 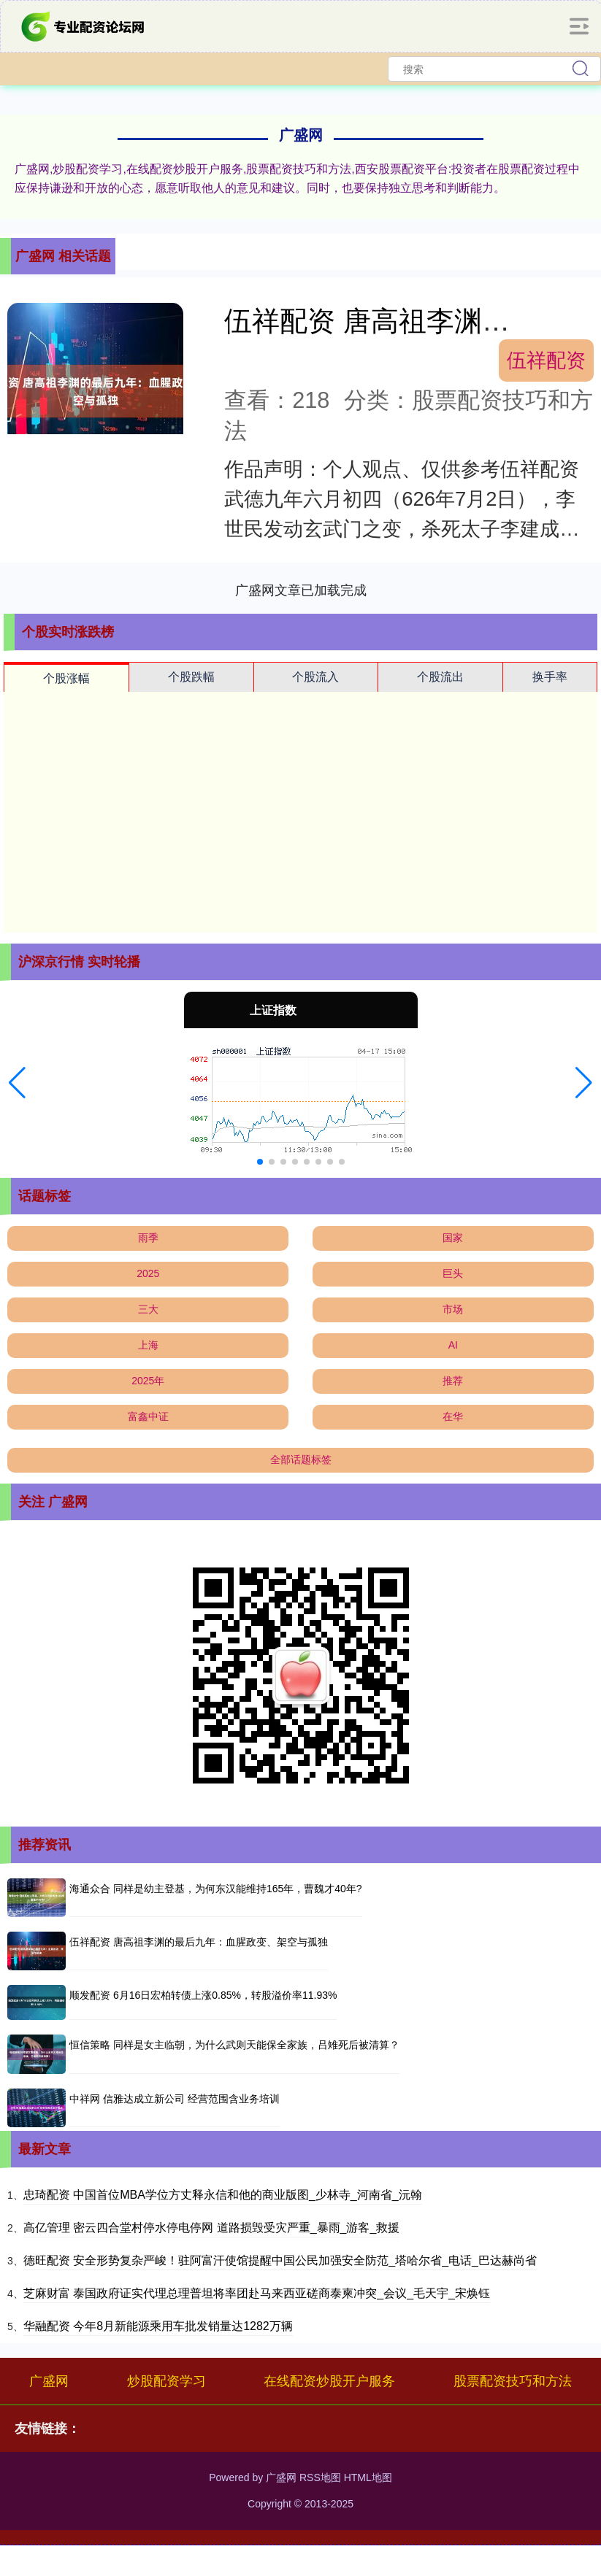 What do you see at coordinates (148, 1273) in the screenshot?
I see `2025` at bounding box center [148, 1273].